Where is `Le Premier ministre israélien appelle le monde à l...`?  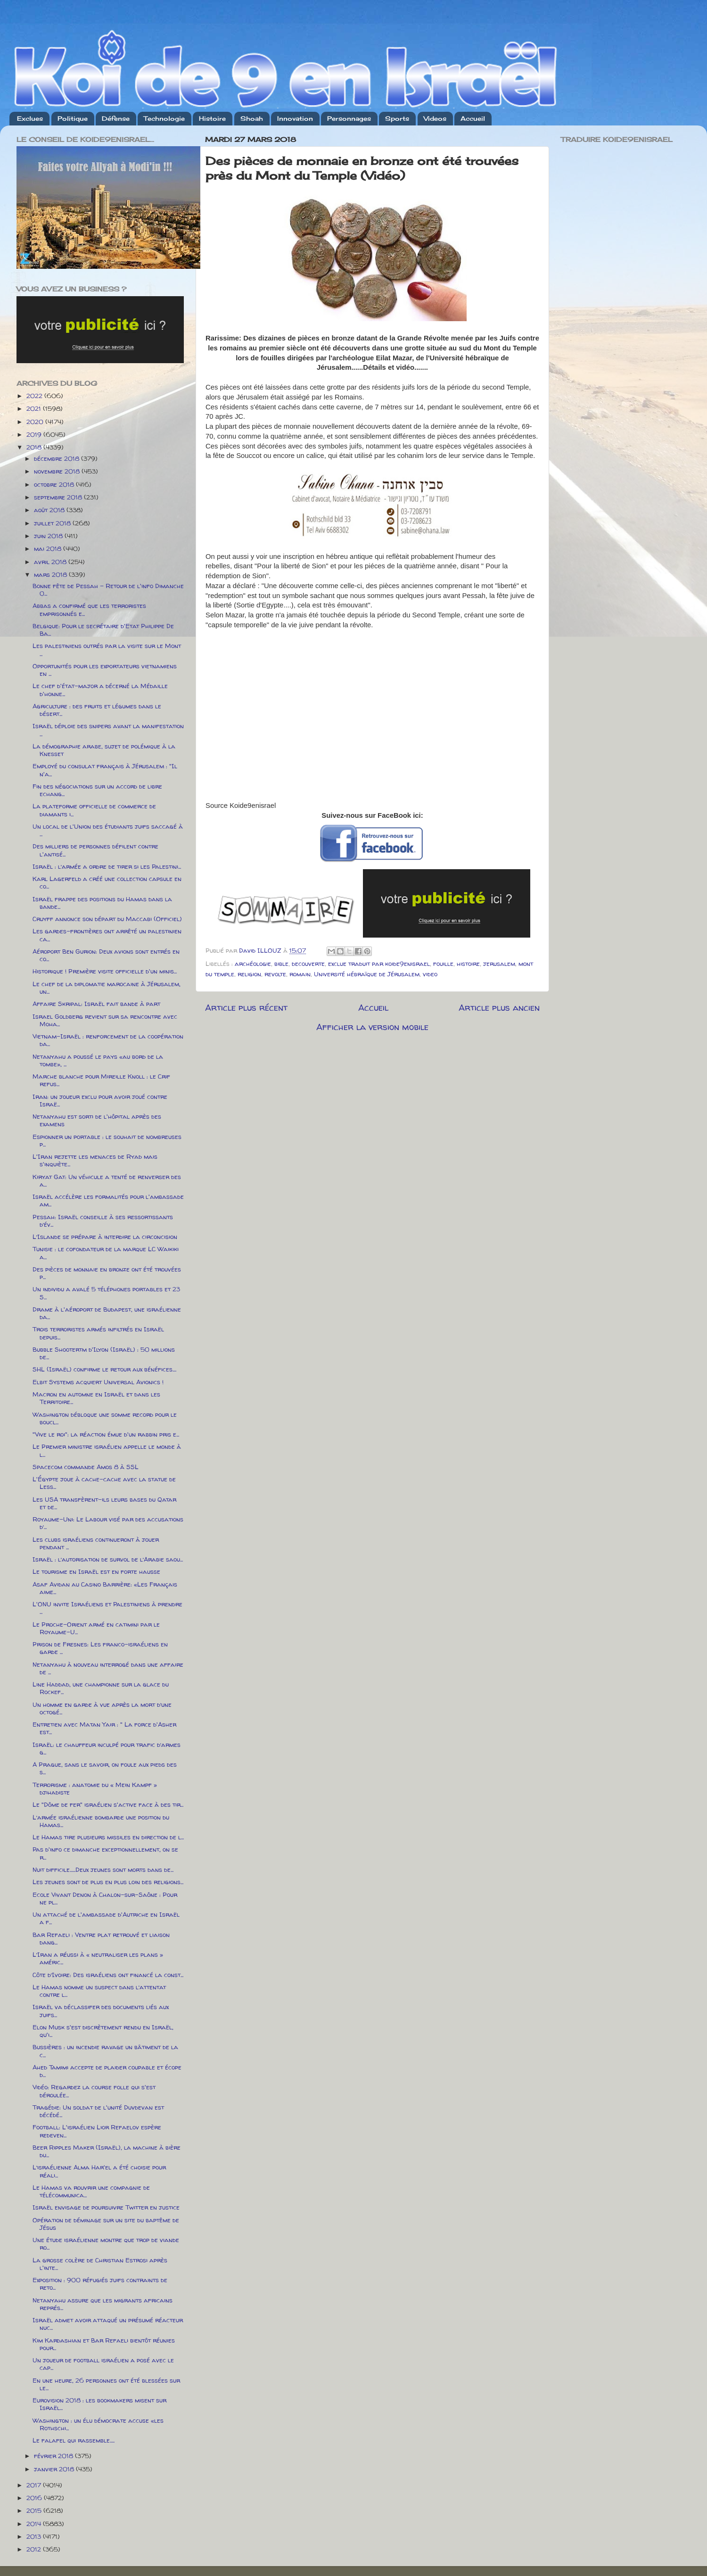
Le Premier ministre israélien appelle le monde à l... is located at coordinates (107, 1450).